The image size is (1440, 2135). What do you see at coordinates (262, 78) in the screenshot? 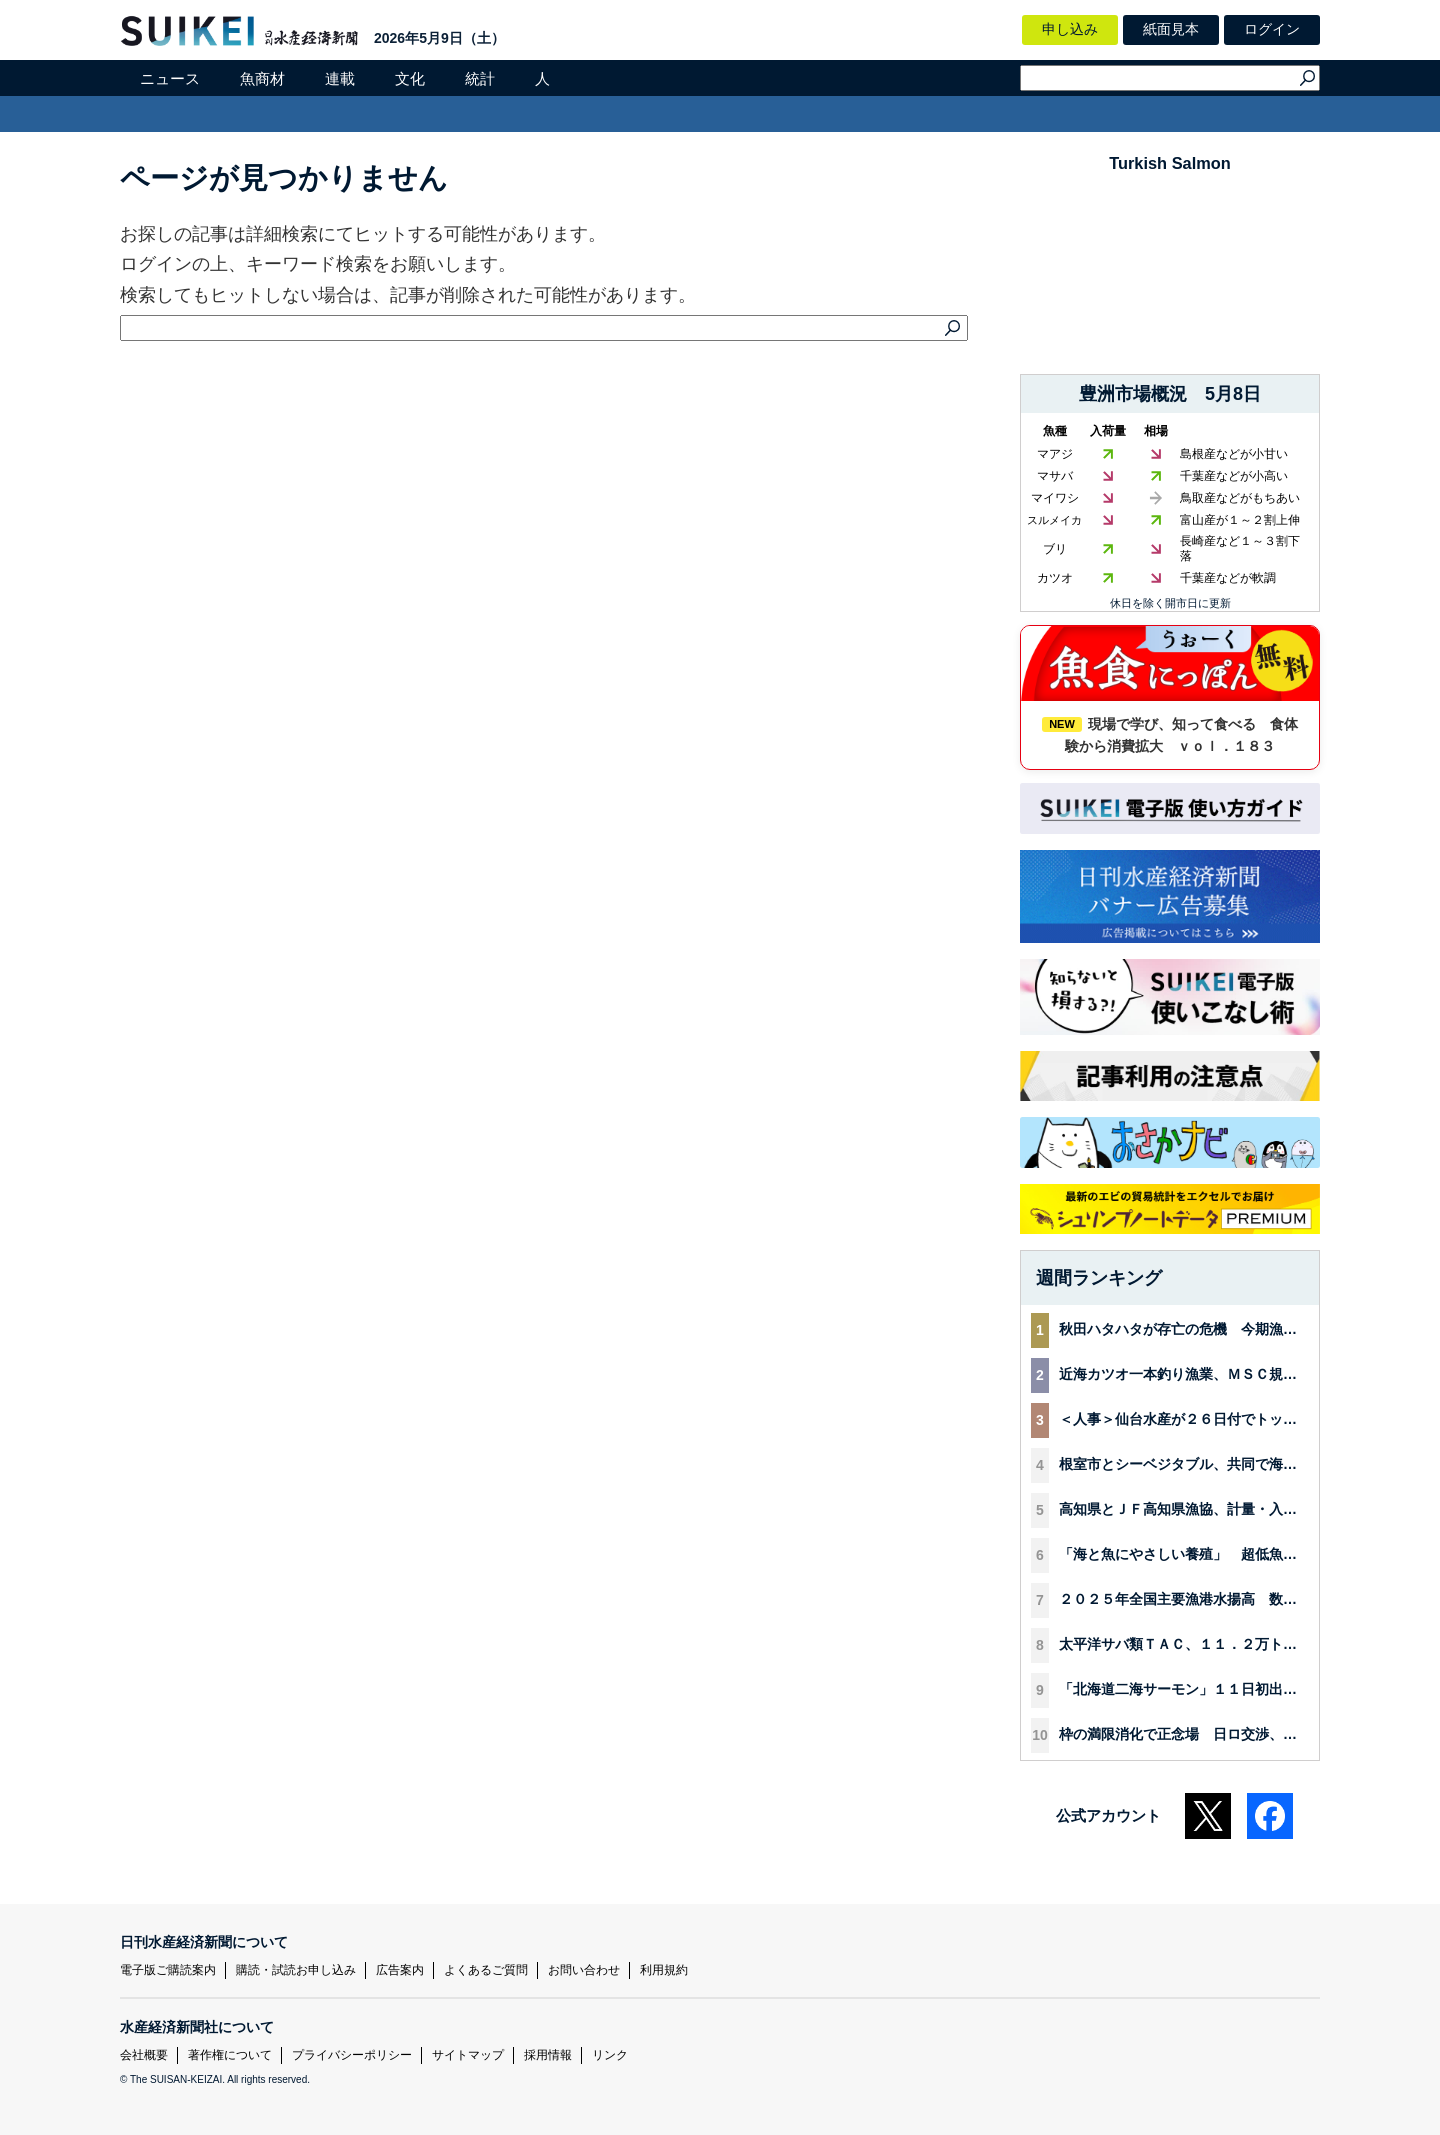
I see `魚商材` at bounding box center [262, 78].